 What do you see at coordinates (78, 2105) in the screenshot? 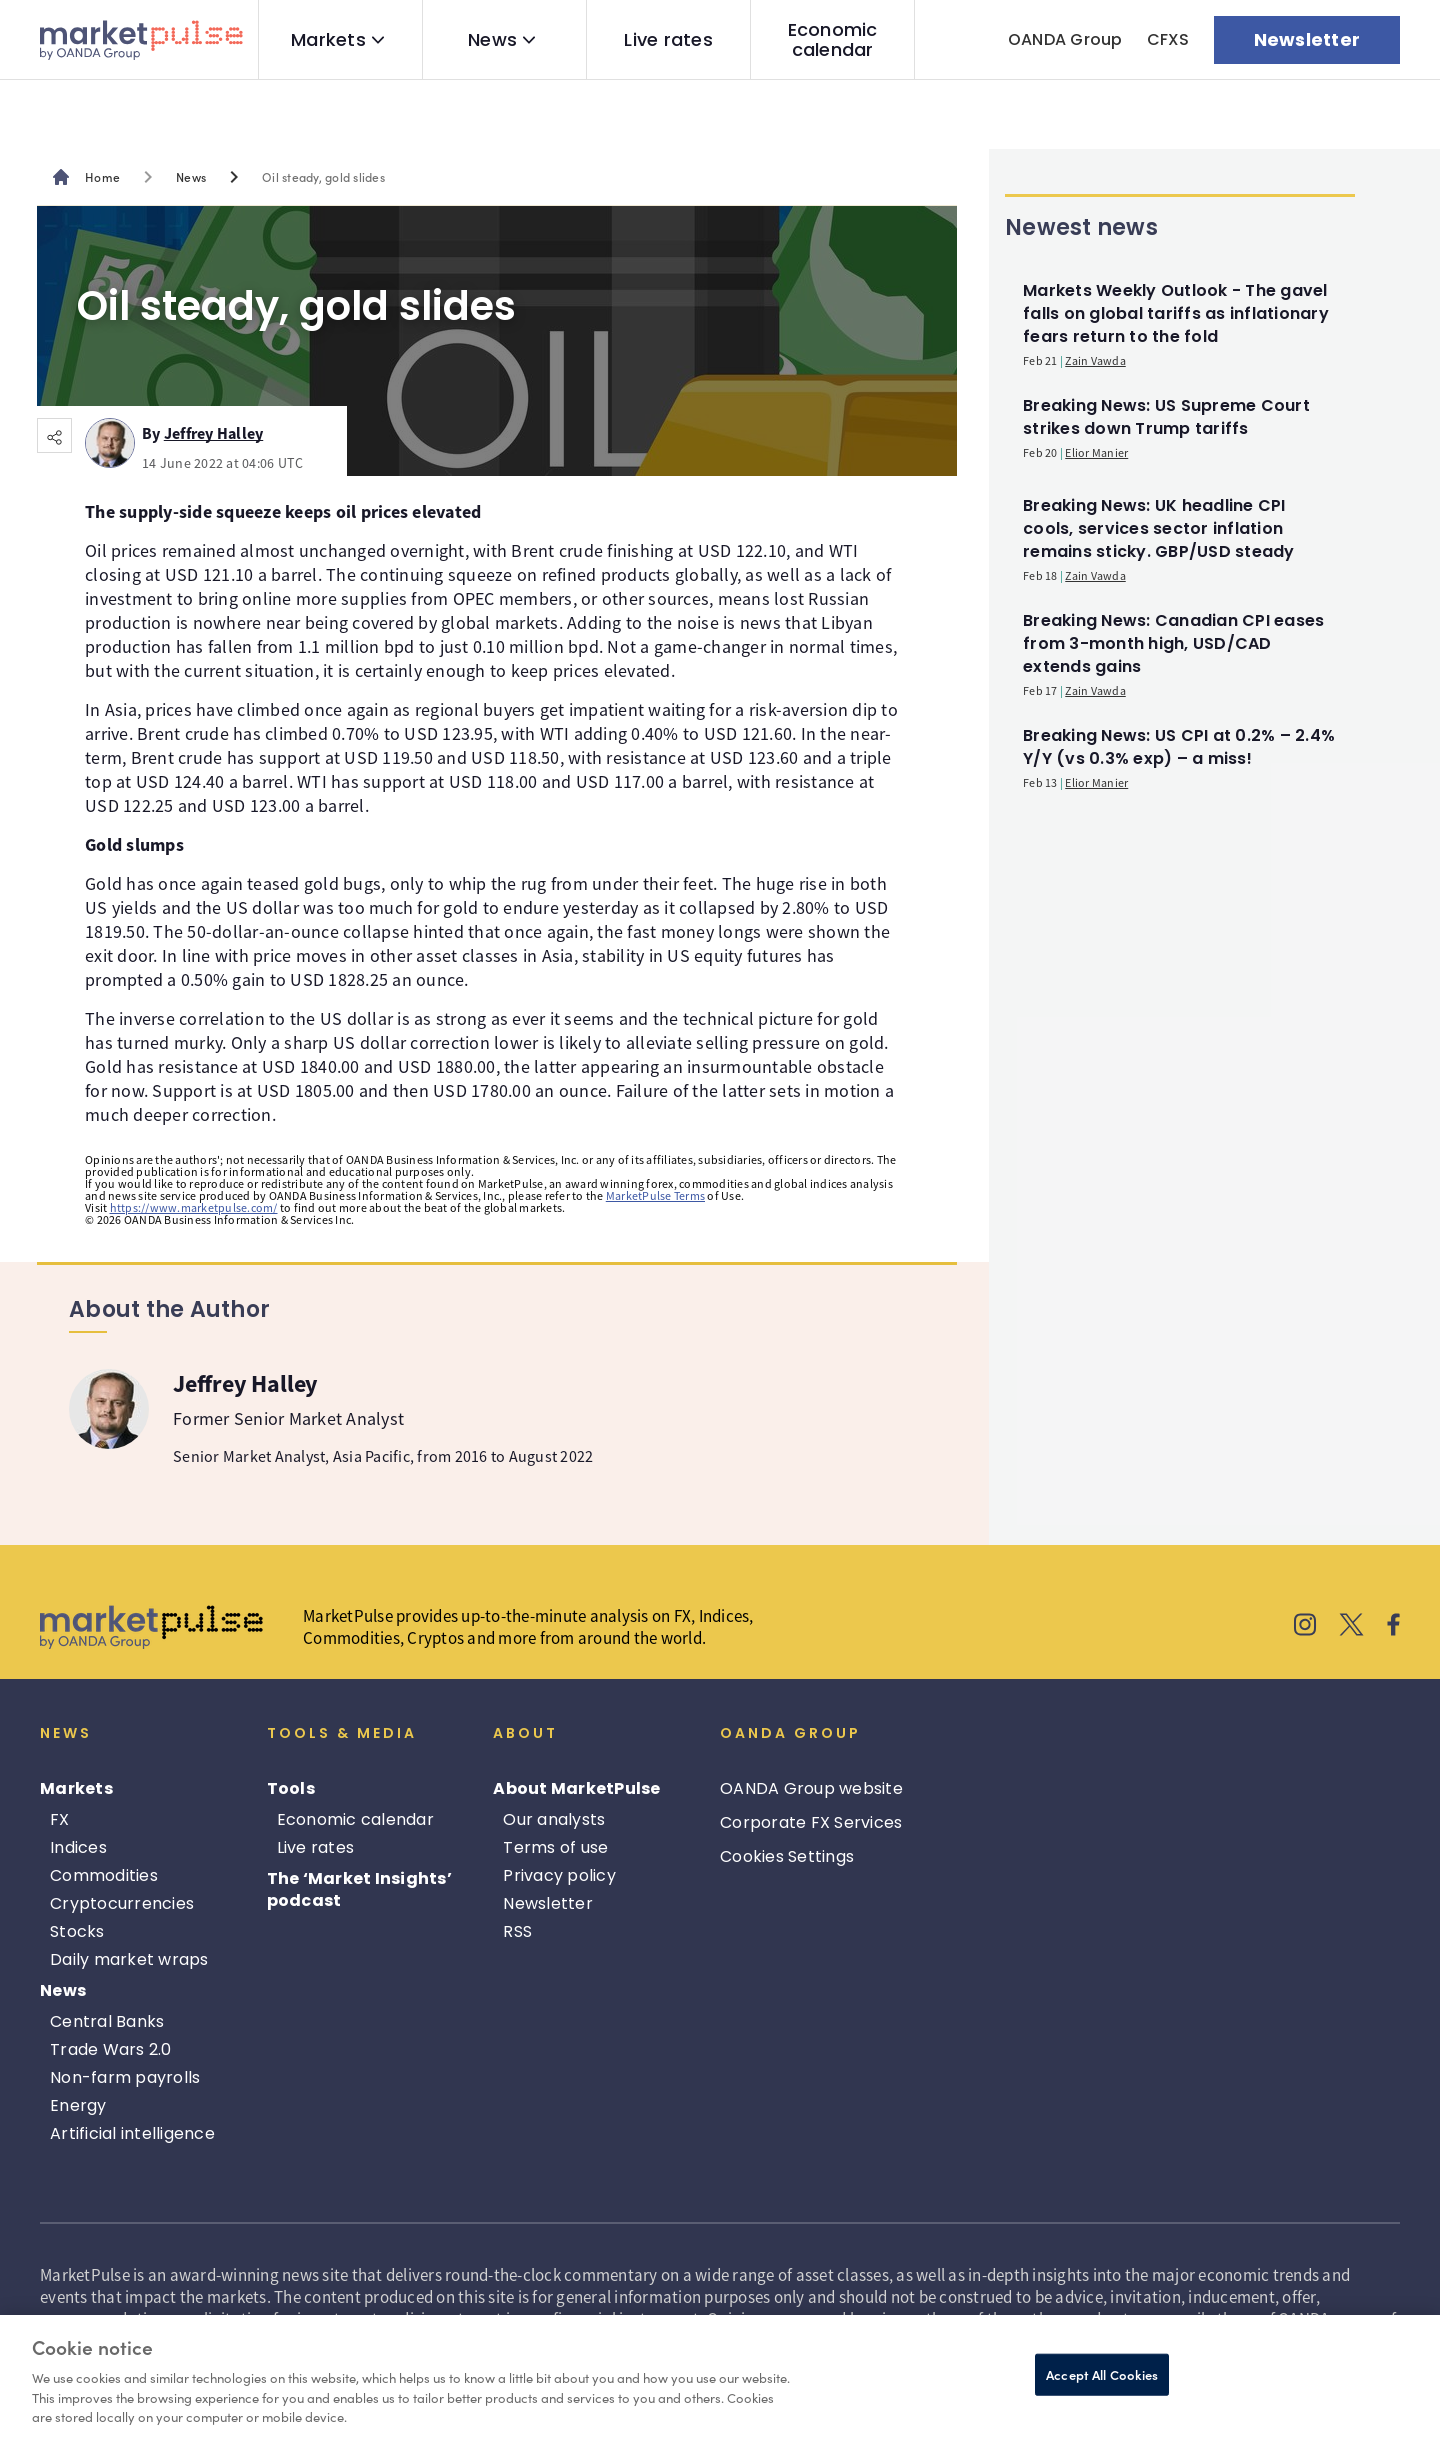
I see `Energy` at bounding box center [78, 2105].